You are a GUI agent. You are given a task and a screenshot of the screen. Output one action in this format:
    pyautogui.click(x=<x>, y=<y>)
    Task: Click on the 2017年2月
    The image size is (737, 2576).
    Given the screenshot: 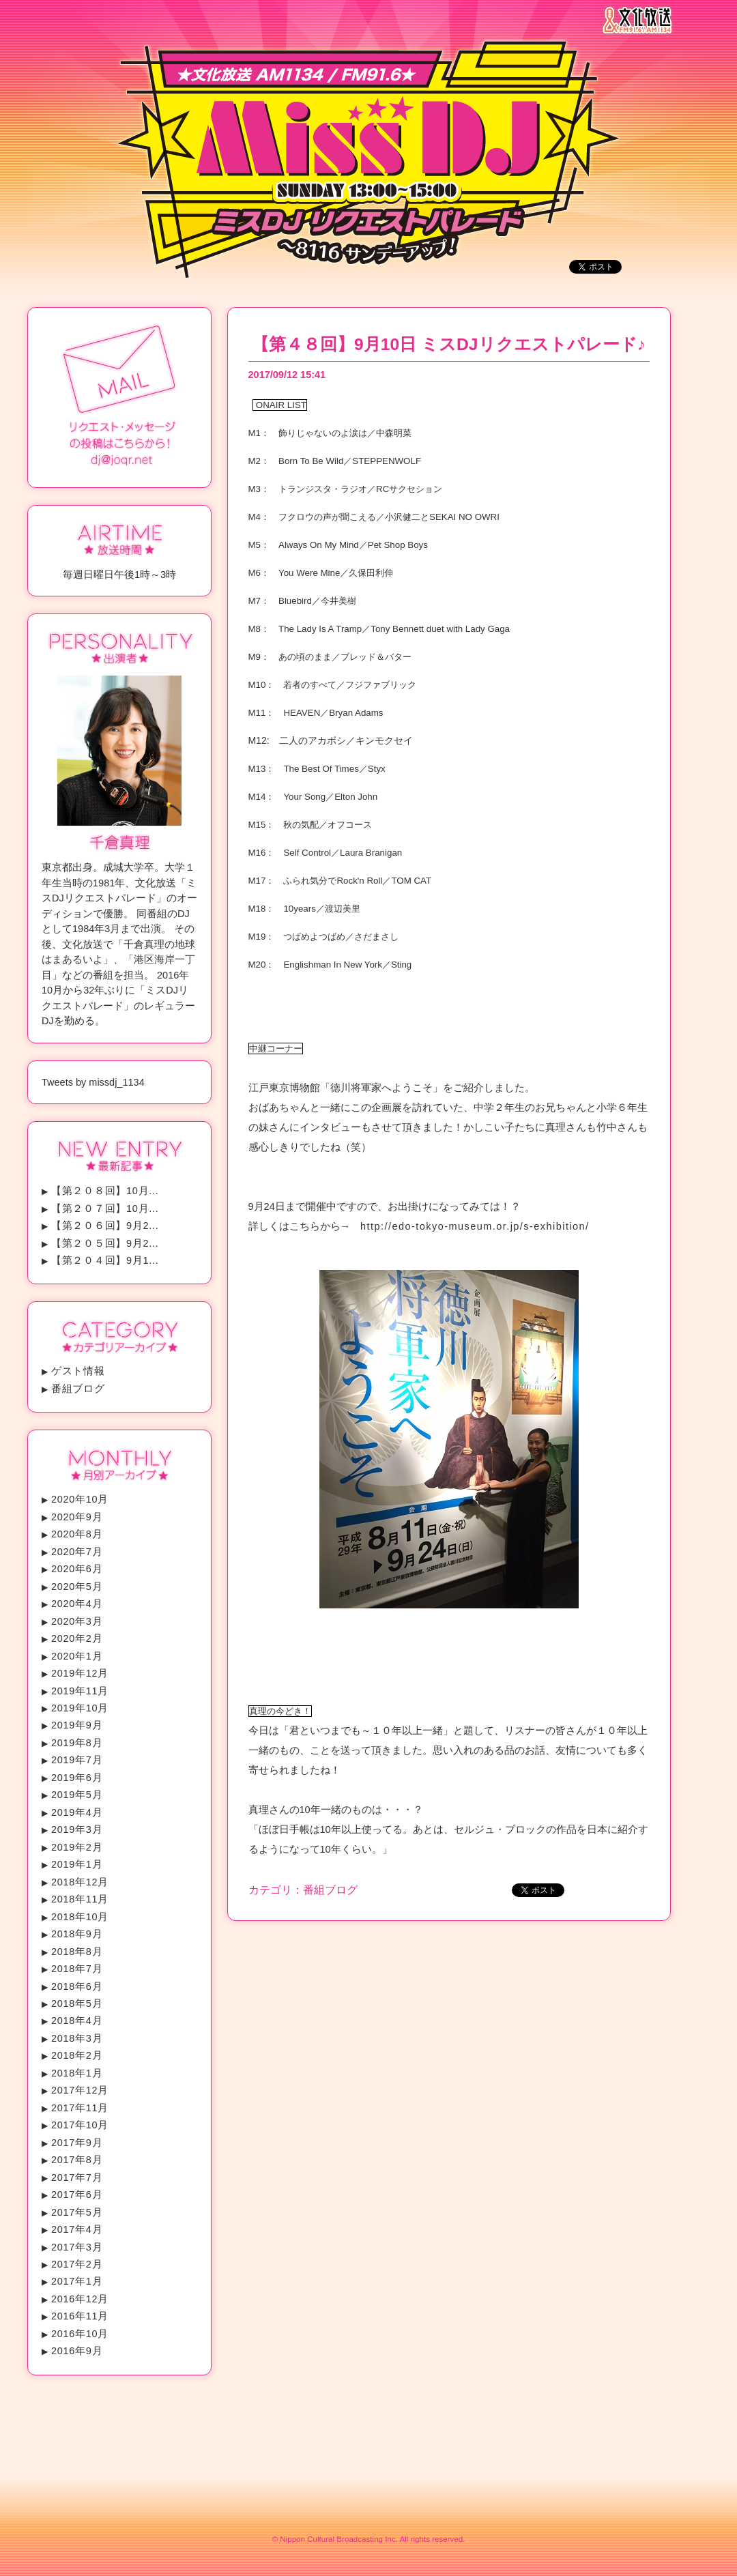 What is the action you would take?
    pyautogui.click(x=76, y=2264)
    